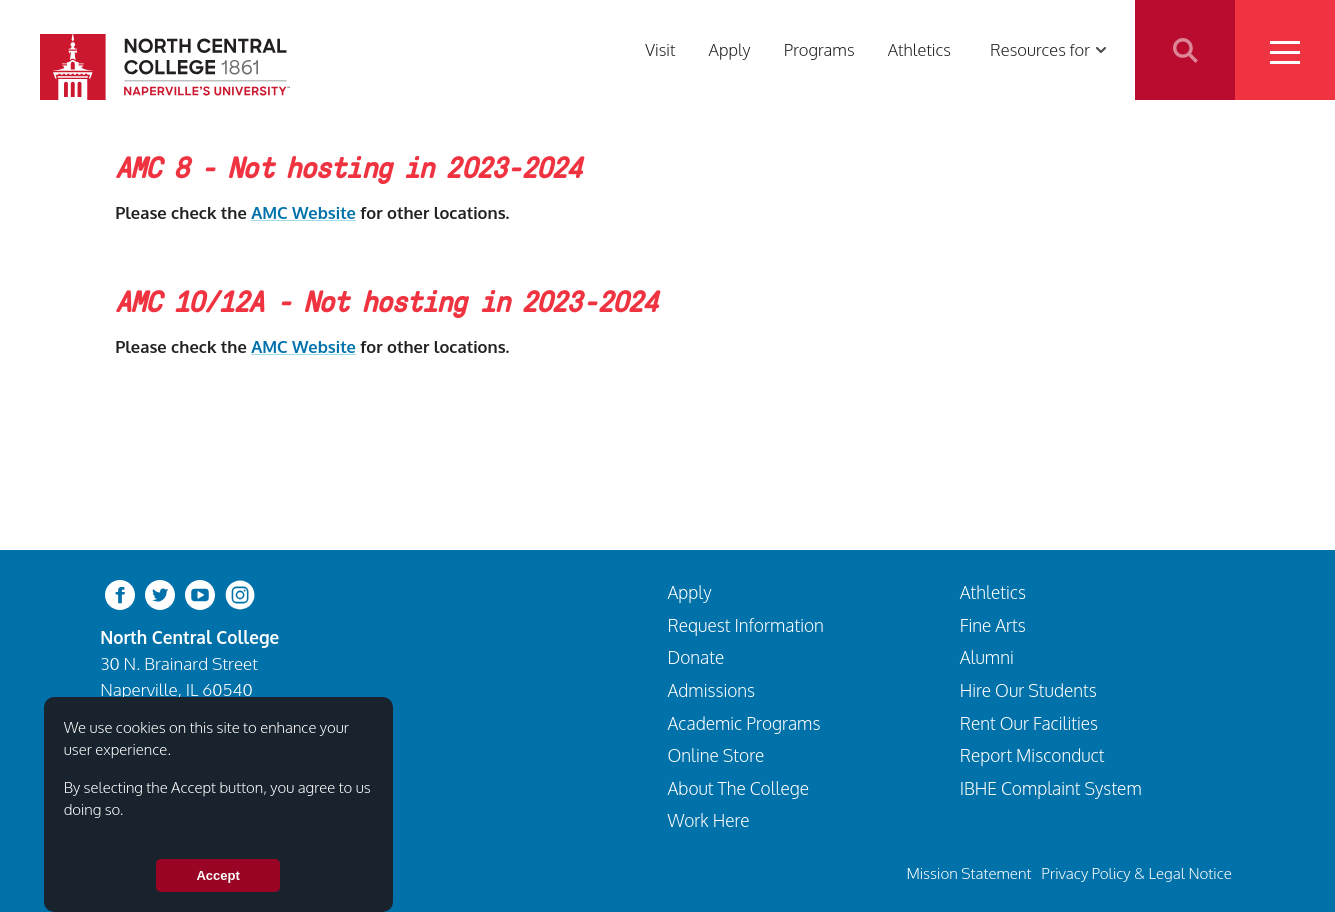 The image size is (1335, 912). I want to click on Accept, so click(217, 875).